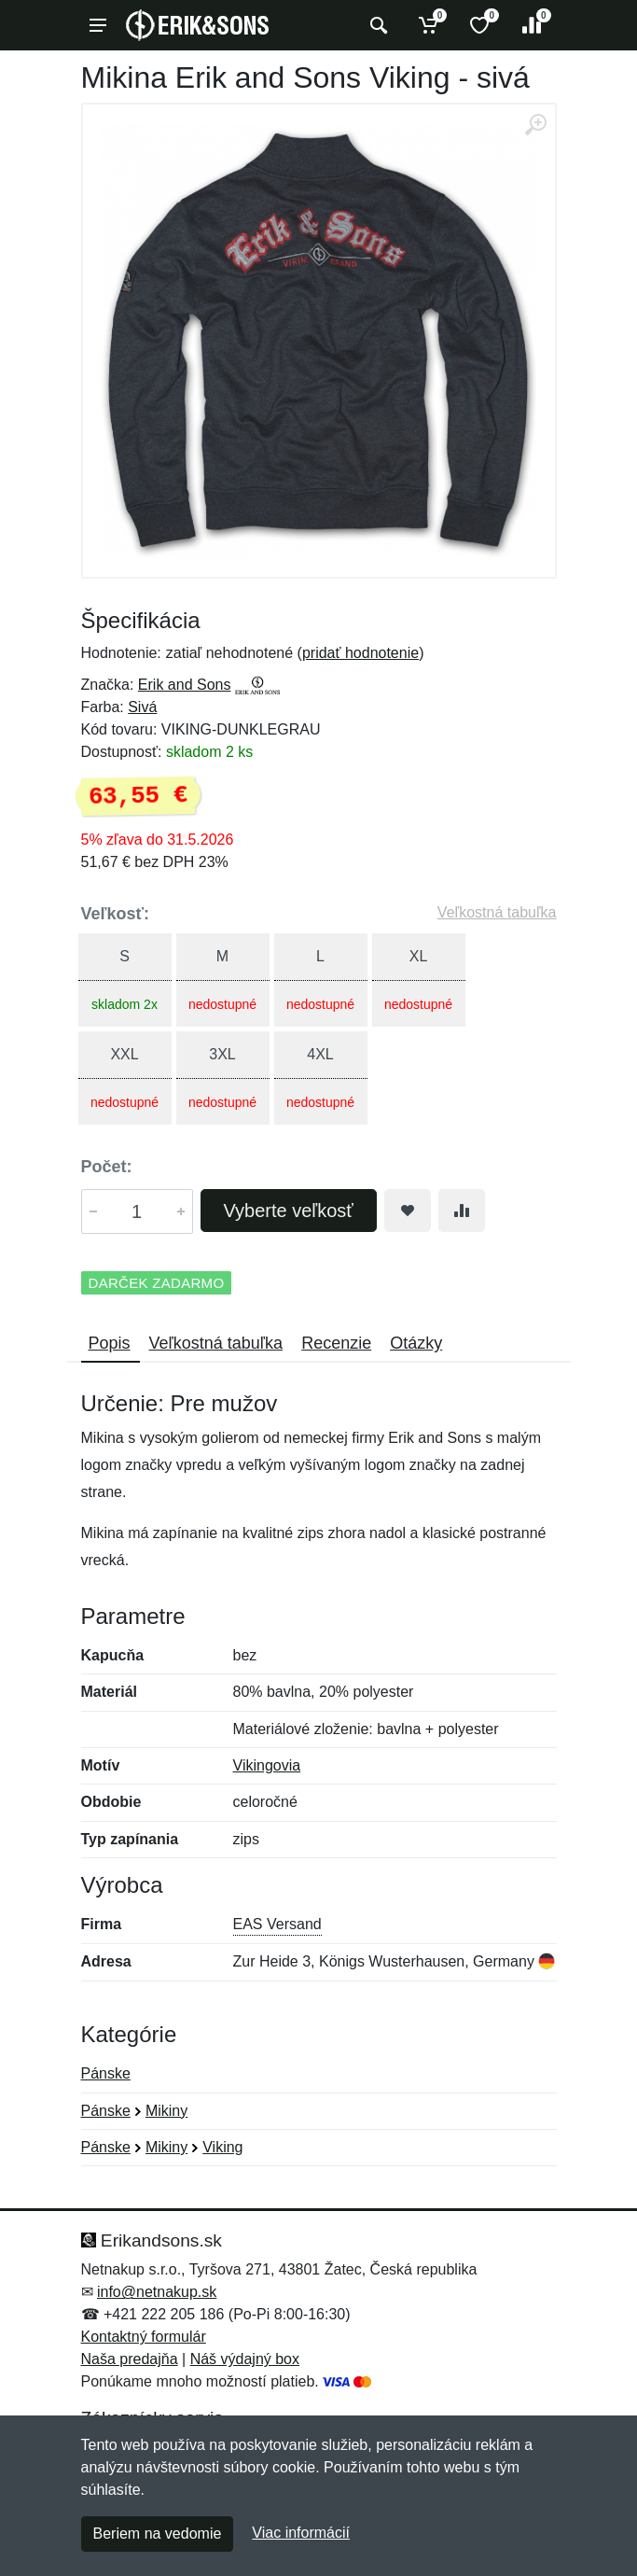 The height and width of the screenshot is (2576, 637). I want to click on Sivá, so click(142, 707).